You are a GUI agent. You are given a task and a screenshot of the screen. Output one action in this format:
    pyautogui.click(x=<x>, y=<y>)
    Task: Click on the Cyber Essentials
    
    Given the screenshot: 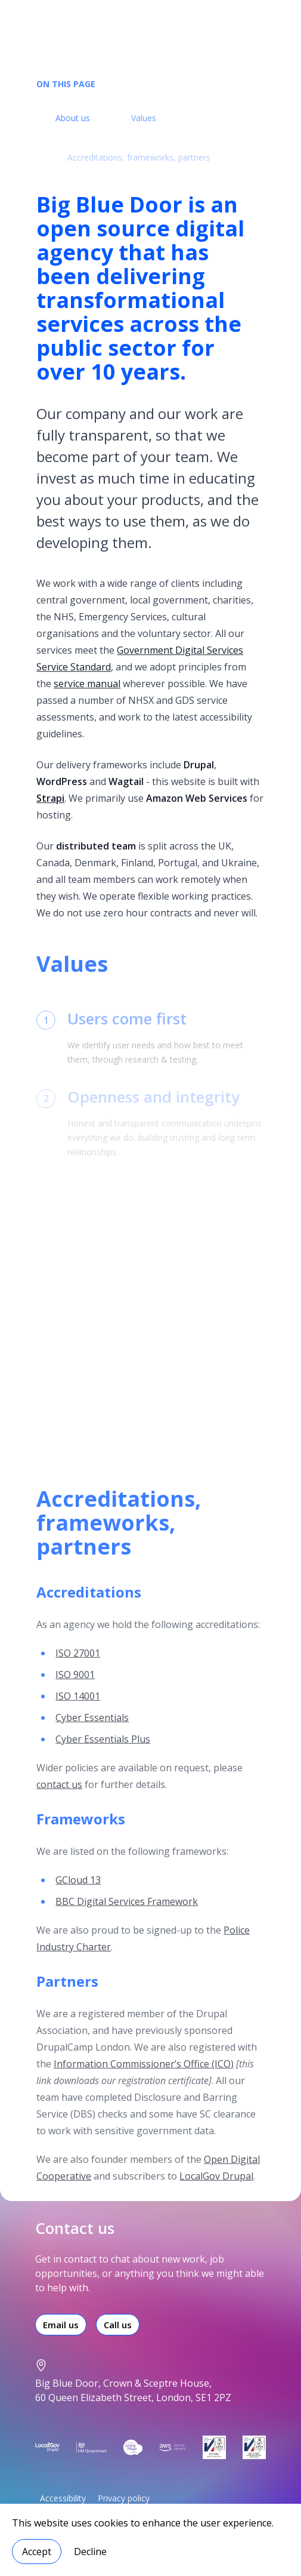 What is the action you would take?
    pyautogui.click(x=92, y=1728)
    